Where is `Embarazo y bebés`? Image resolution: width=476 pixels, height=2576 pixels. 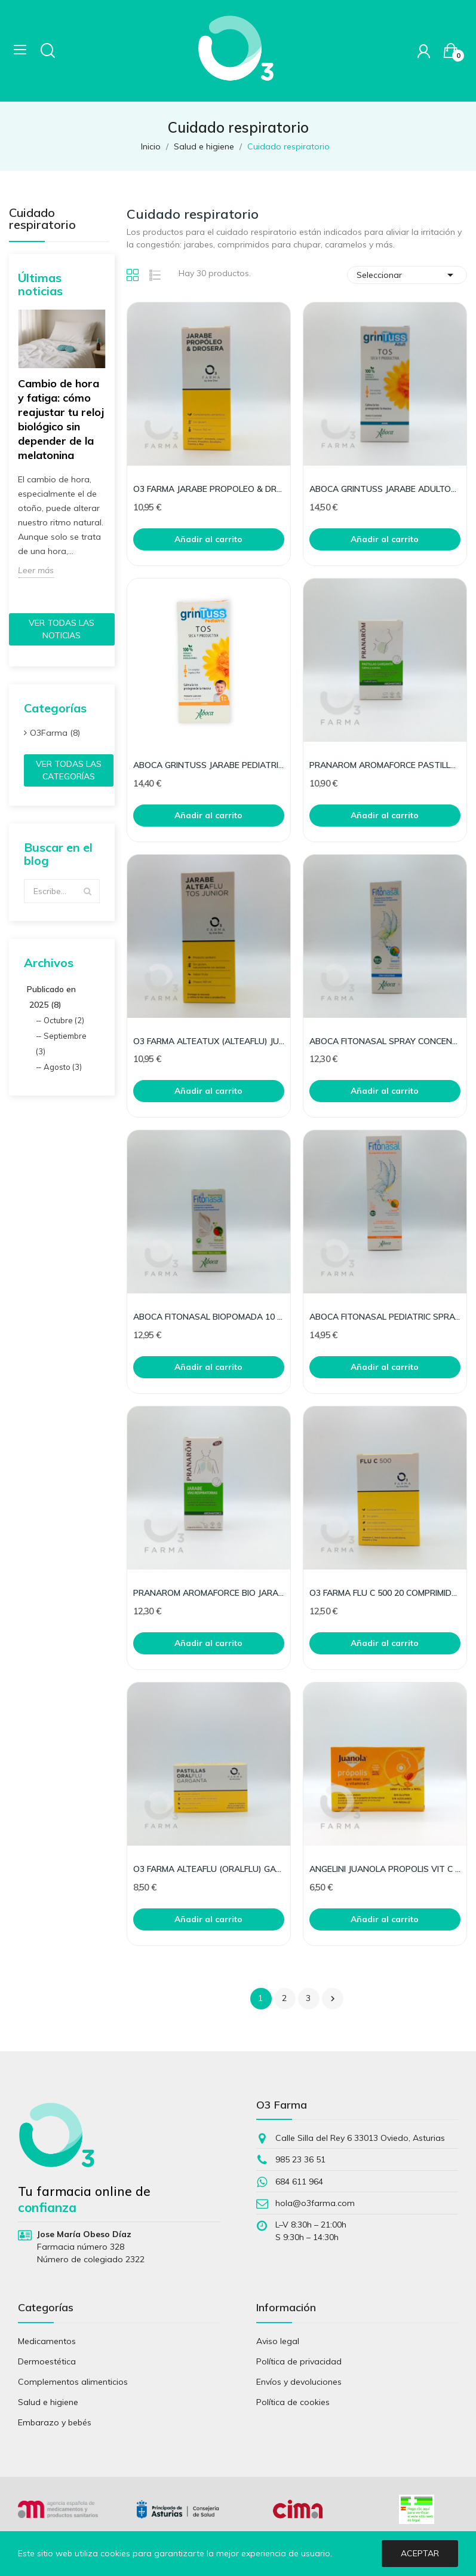
Embarazo y bebés is located at coordinates (54, 2422).